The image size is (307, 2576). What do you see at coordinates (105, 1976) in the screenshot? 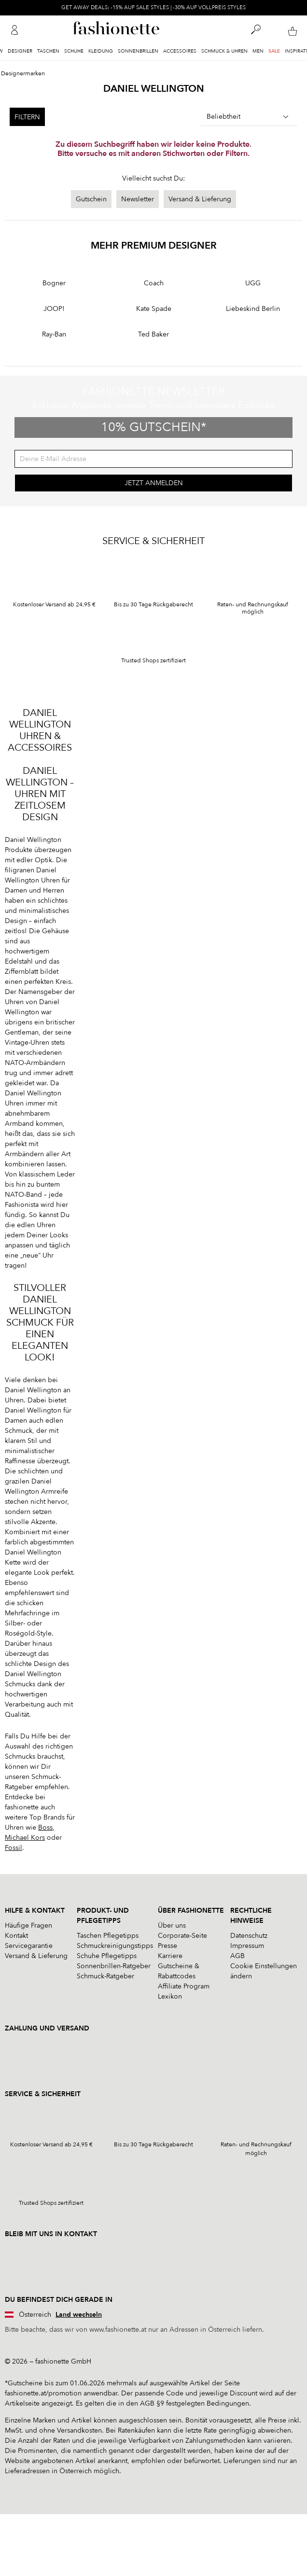
I see `Schmuck-Ratgeber` at bounding box center [105, 1976].